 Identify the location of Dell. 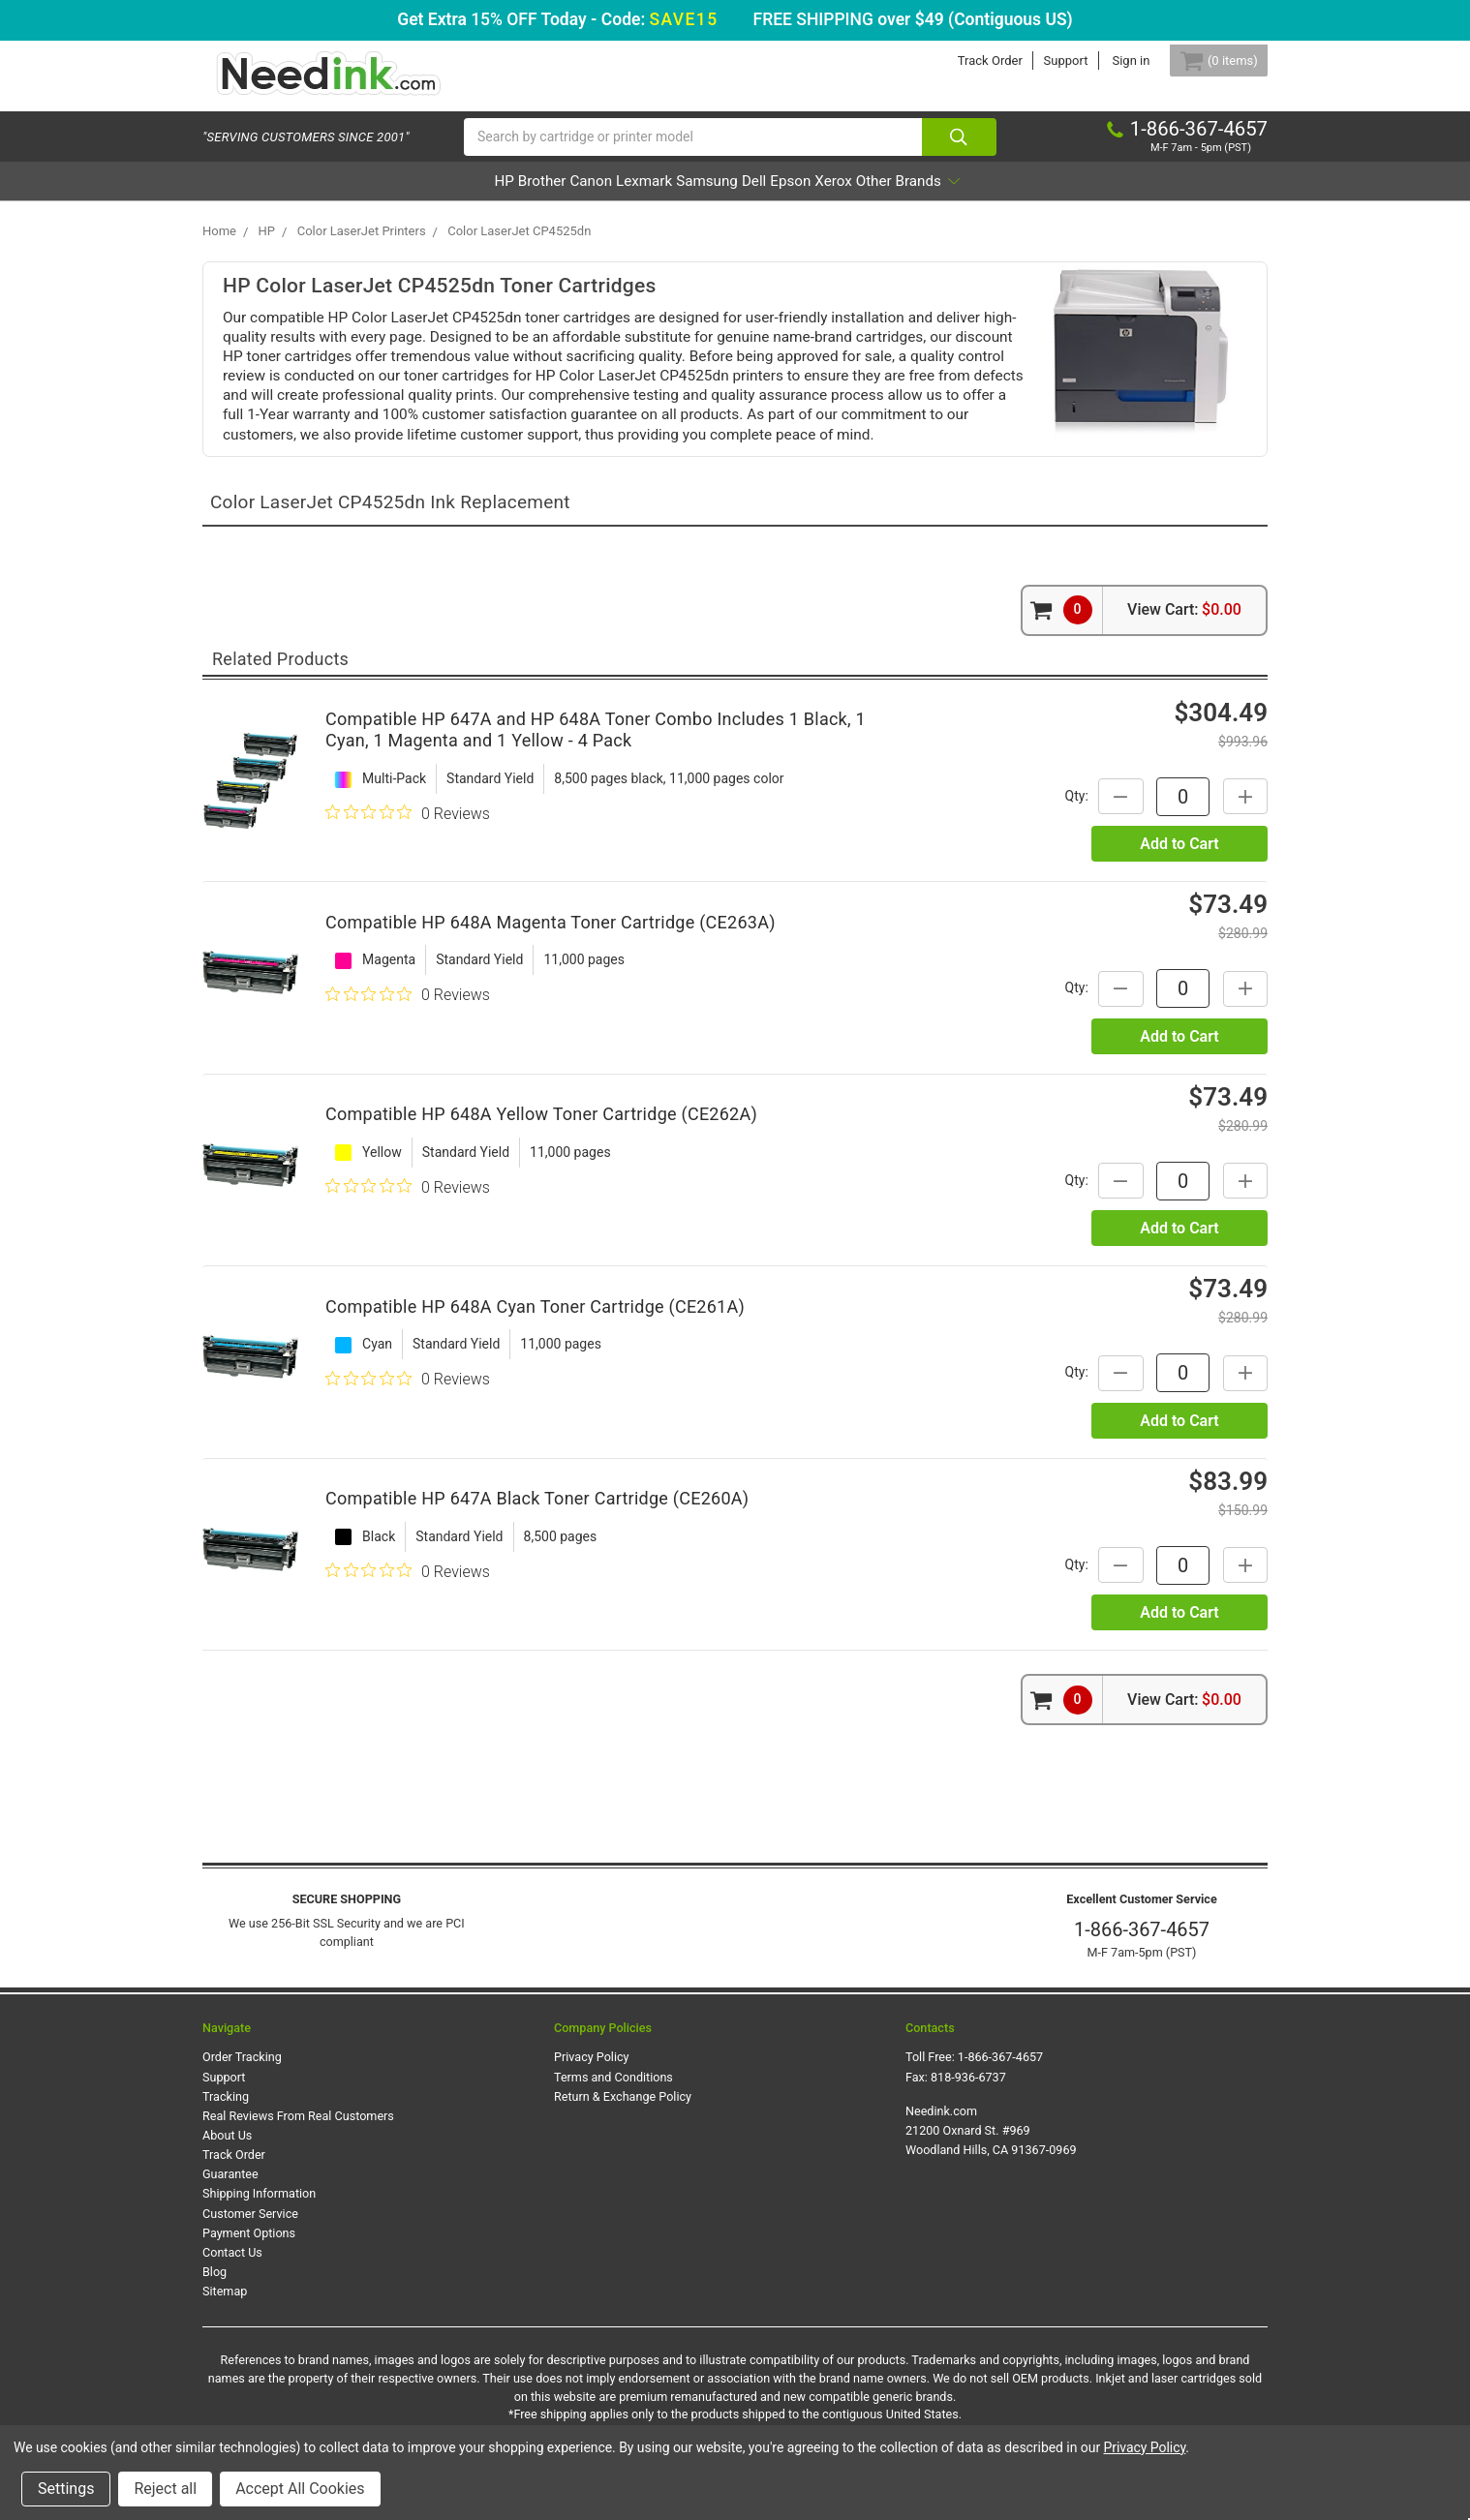
(780, 197).